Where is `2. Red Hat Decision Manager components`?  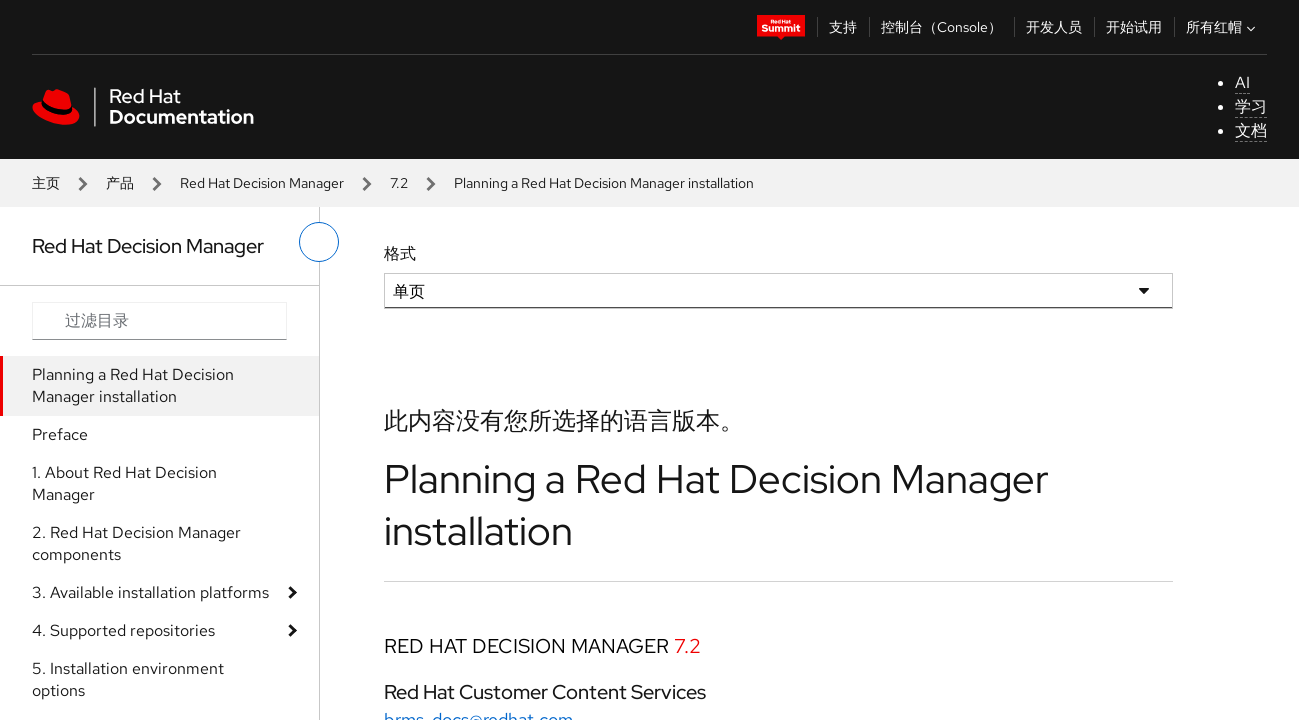
2. Red Hat Decision Manager components is located at coordinates (136, 543).